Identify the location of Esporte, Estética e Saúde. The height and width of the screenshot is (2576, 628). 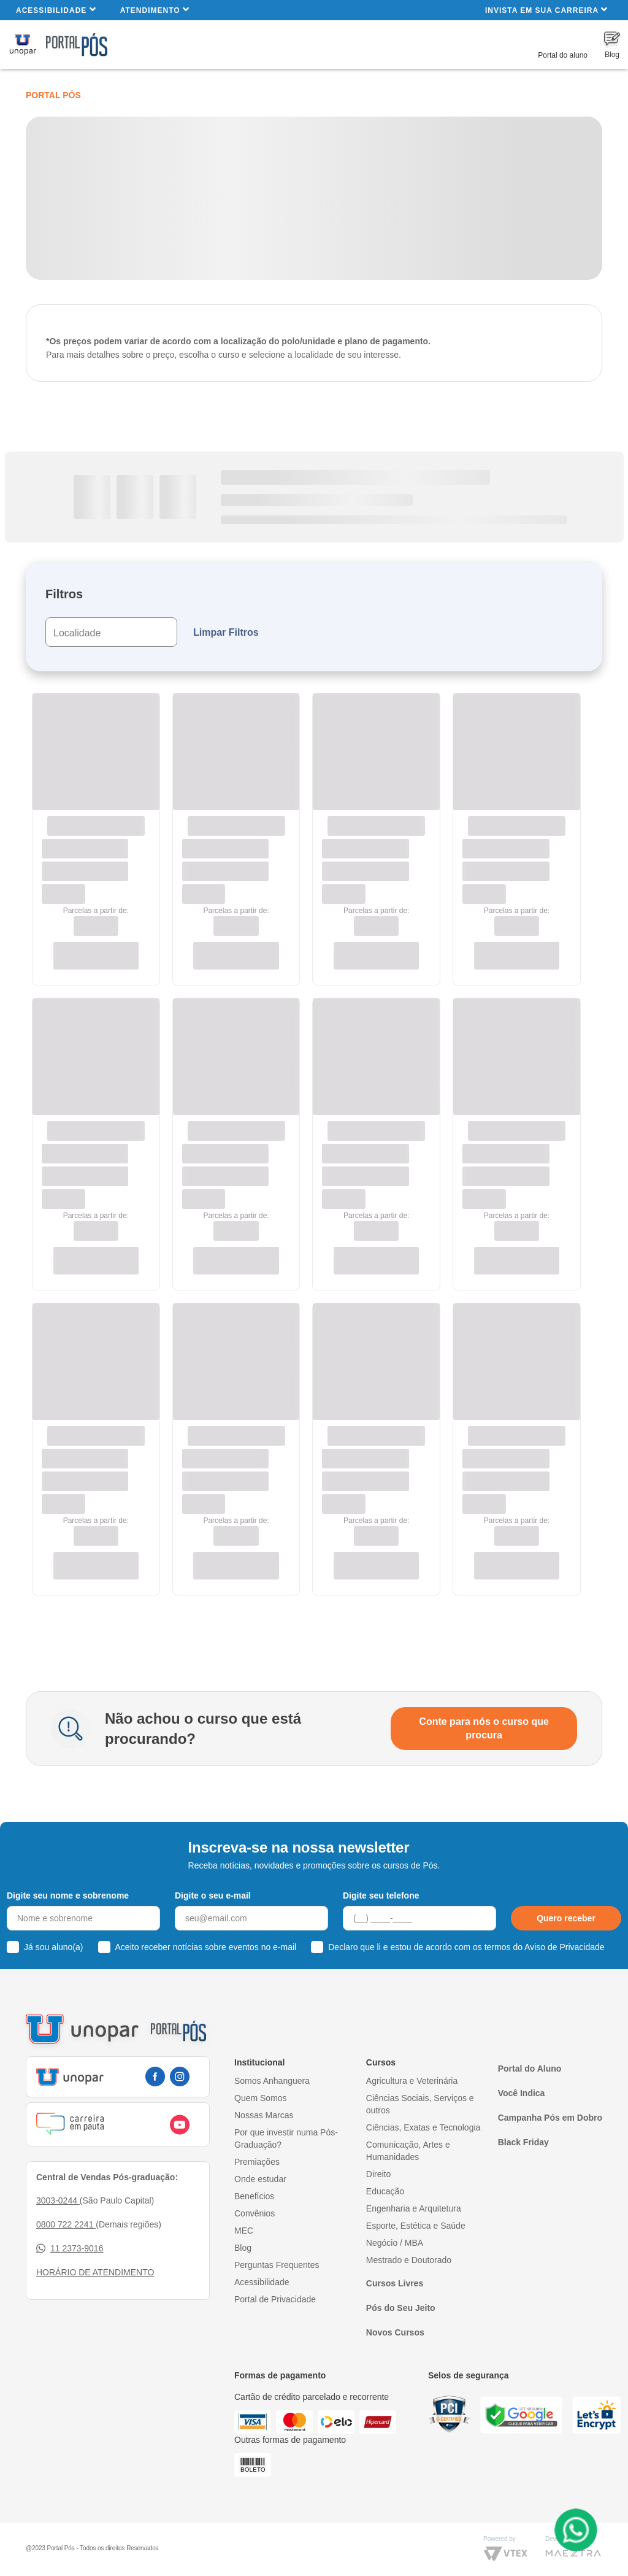
(415, 2226).